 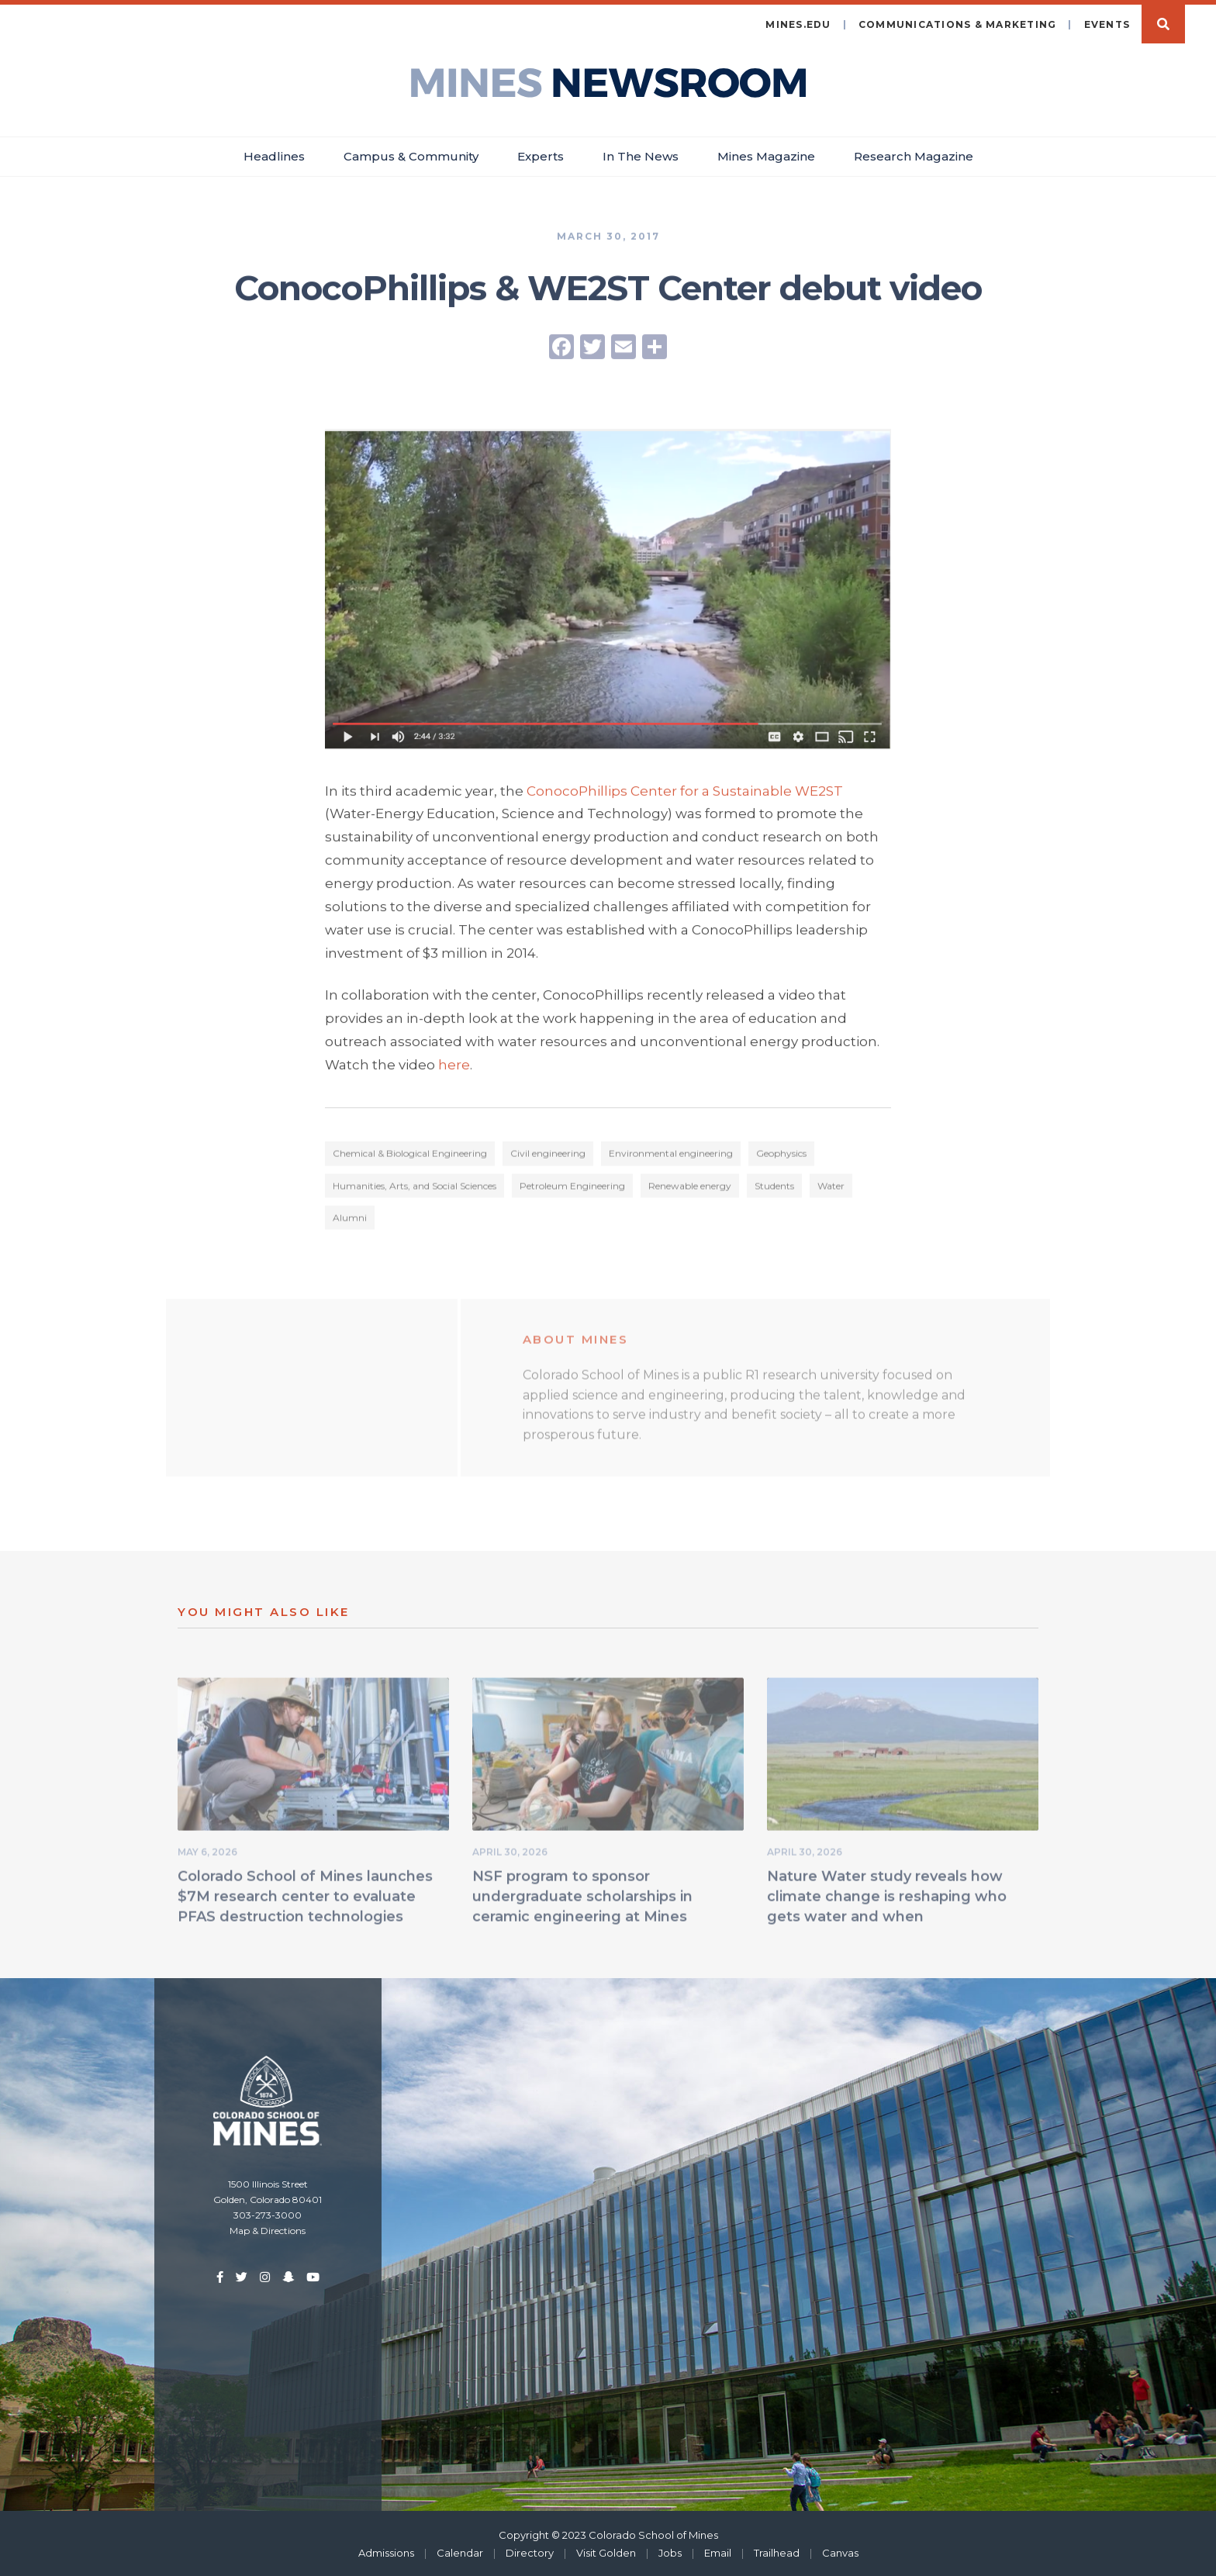 What do you see at coordinates (1107, 23) in the screenshot?
I see `Events` at bounding box center [1107, 23].